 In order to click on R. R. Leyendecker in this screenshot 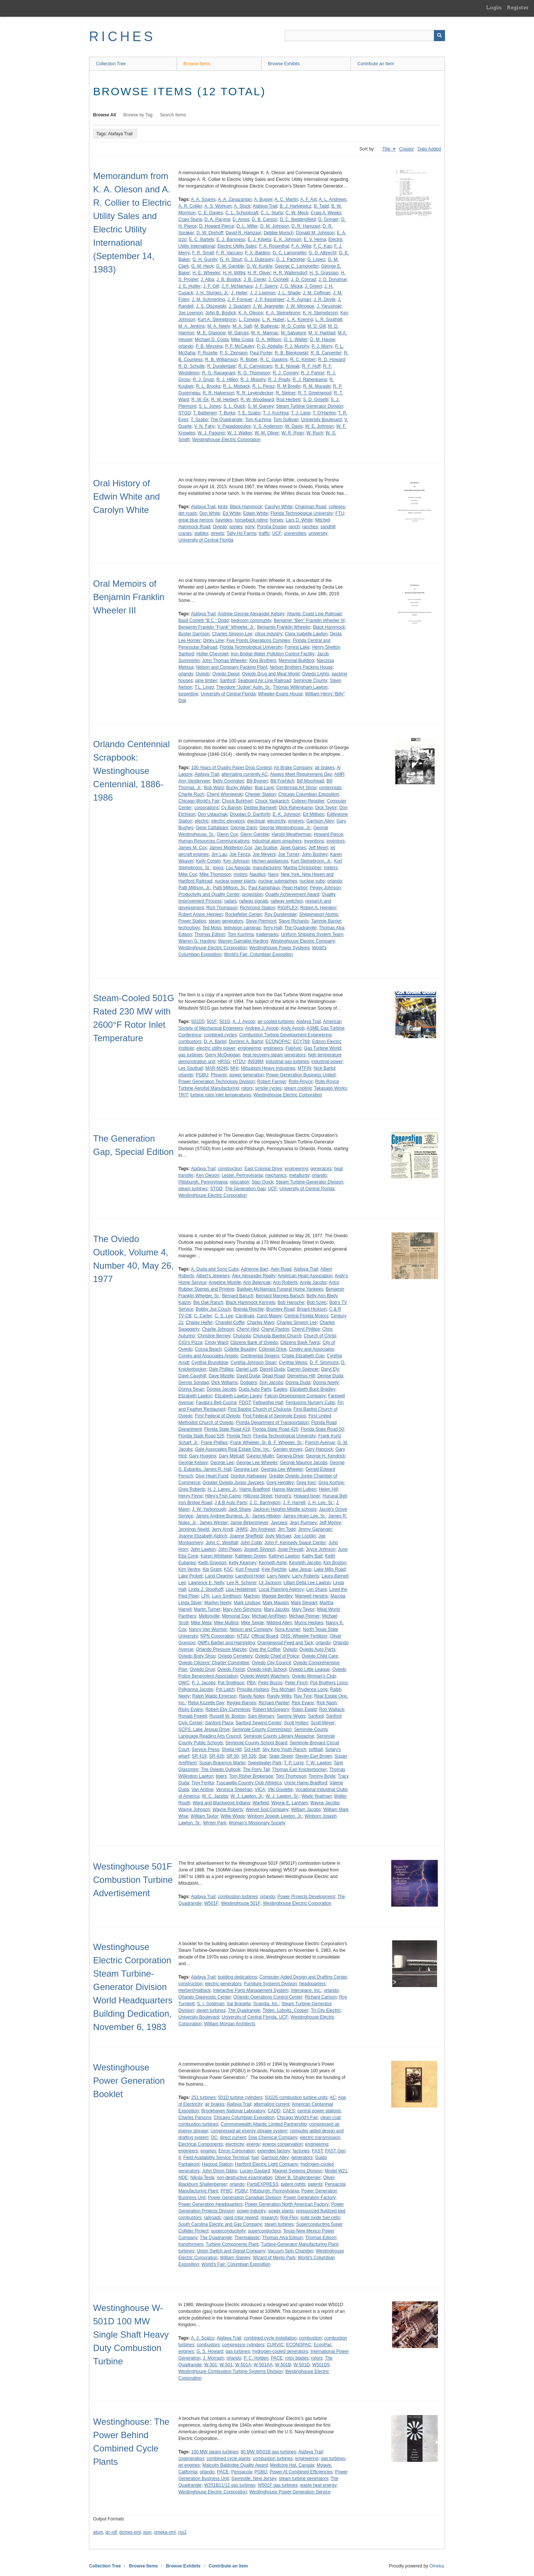, I will do `click(255, 392)`.